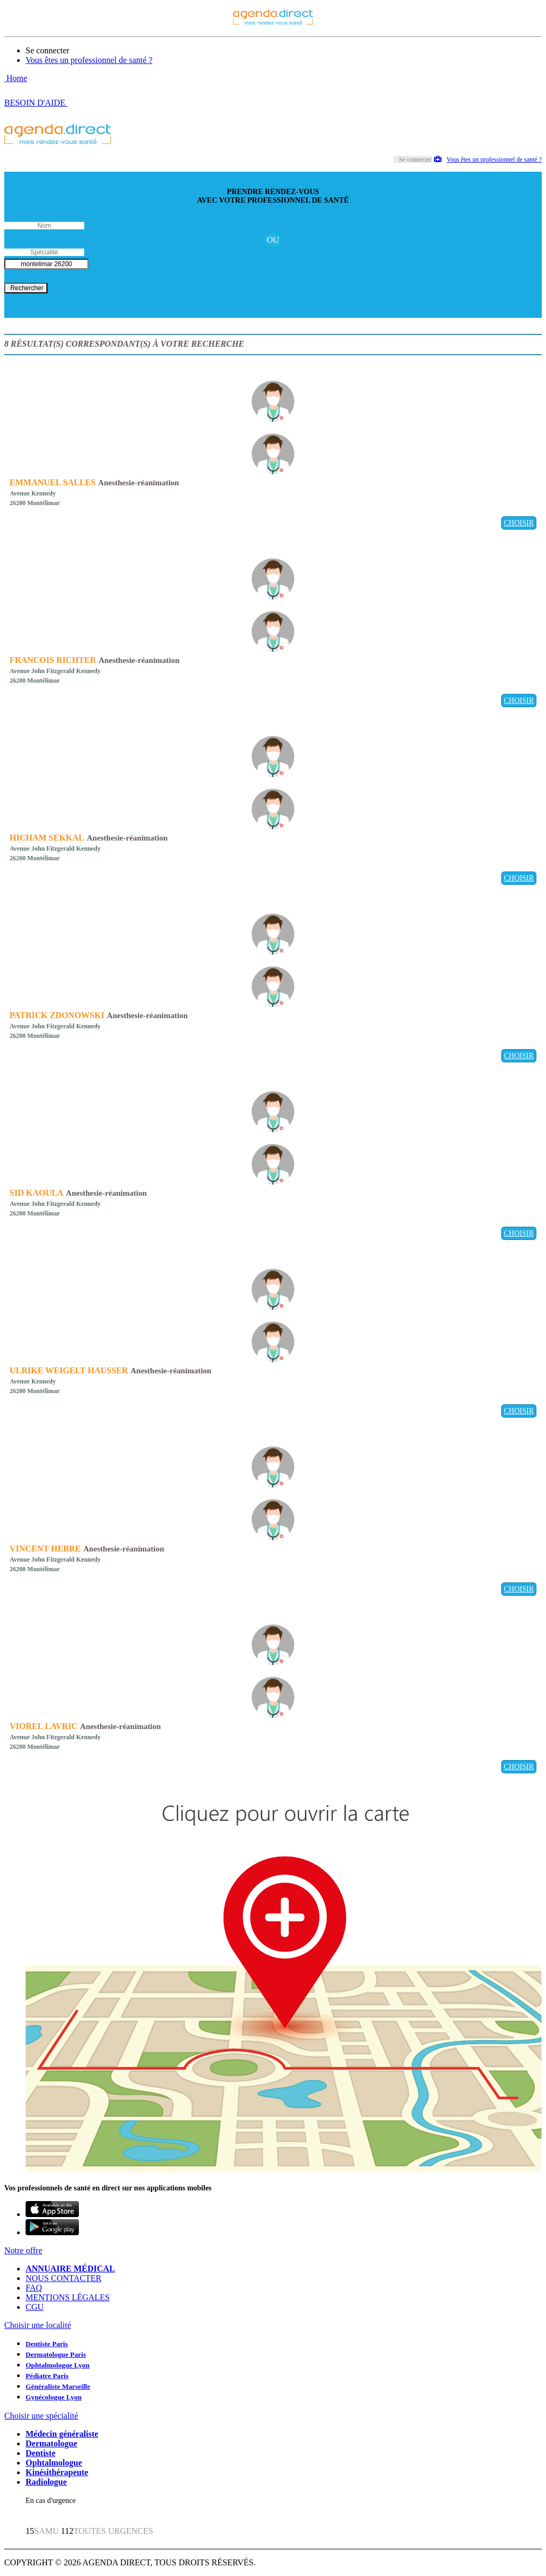 The image size is (546, 2576). Describe the element at coordinates (43, 1726) in the screenshot. I see `VIOREL LAVRIC` at that location.